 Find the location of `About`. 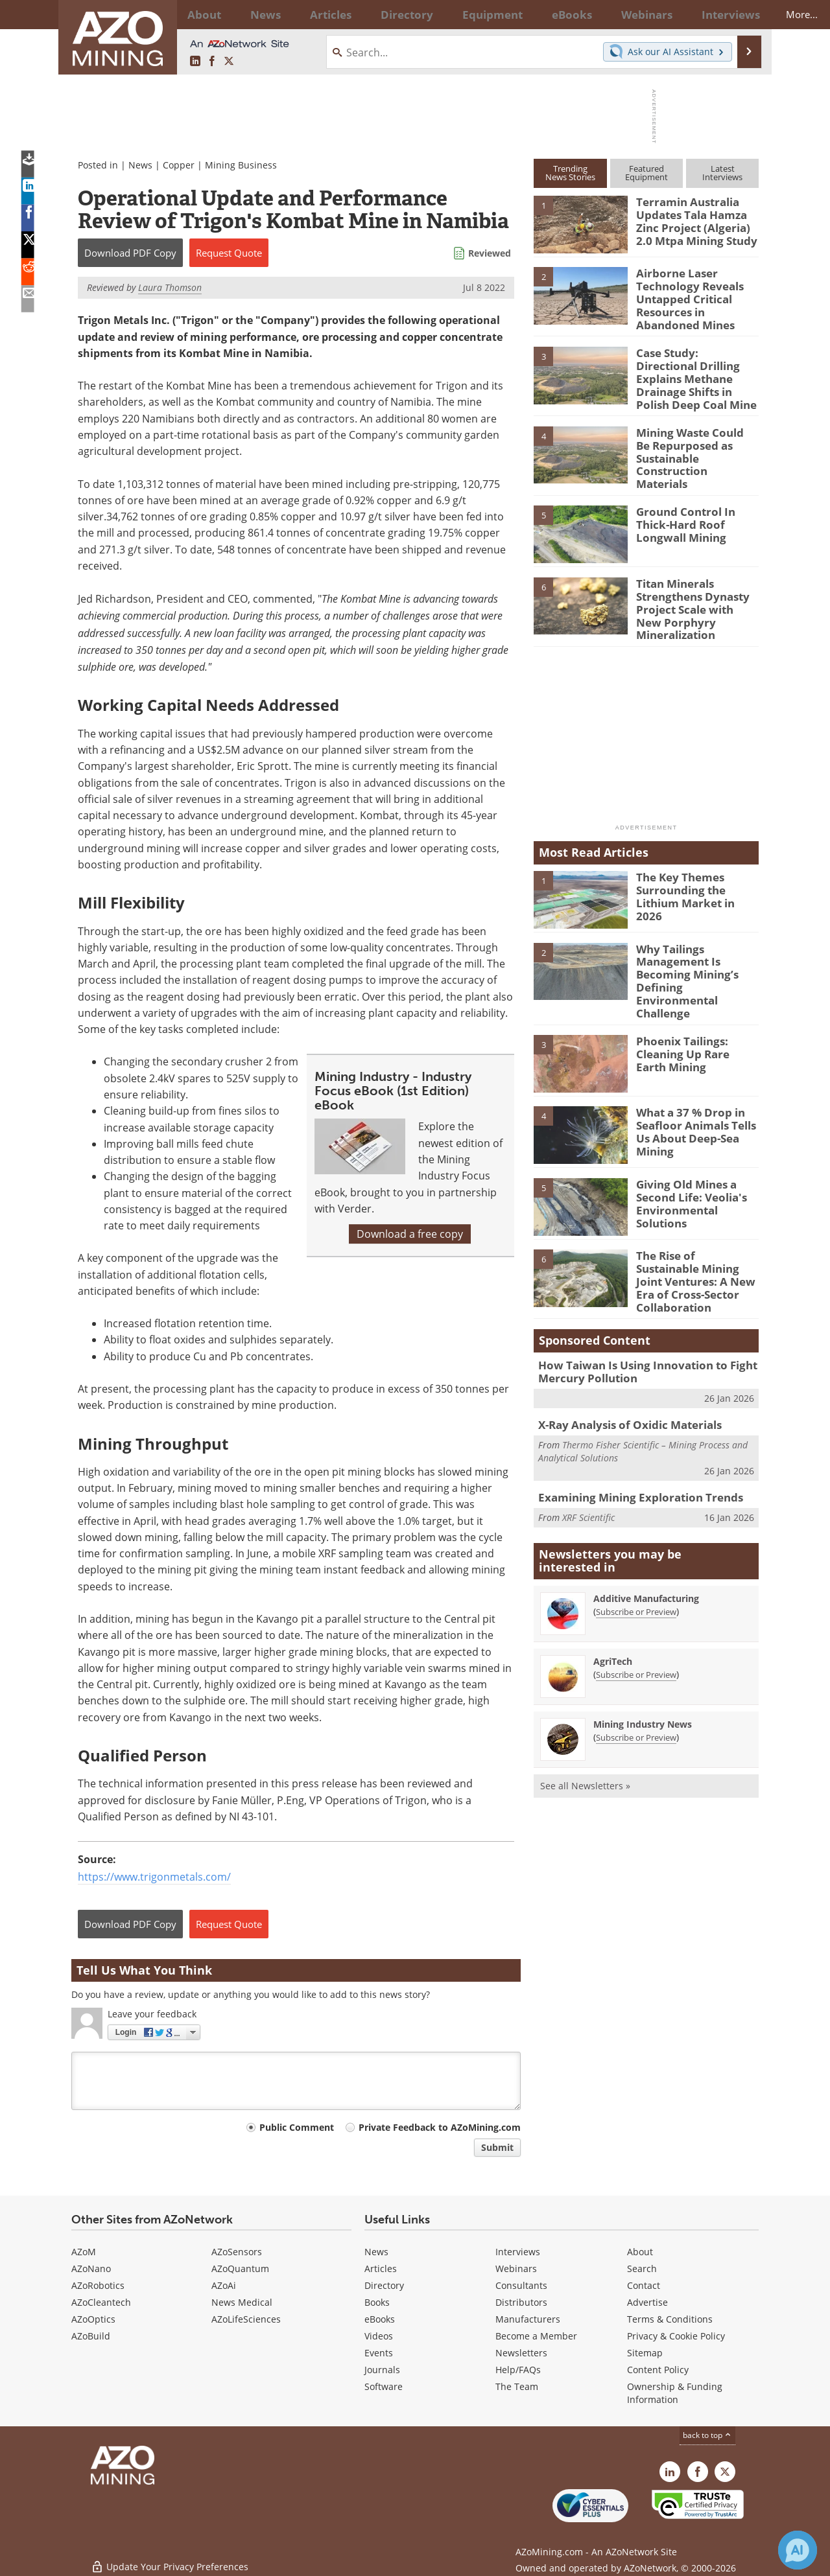

About is located at coordinates (640, 2251).